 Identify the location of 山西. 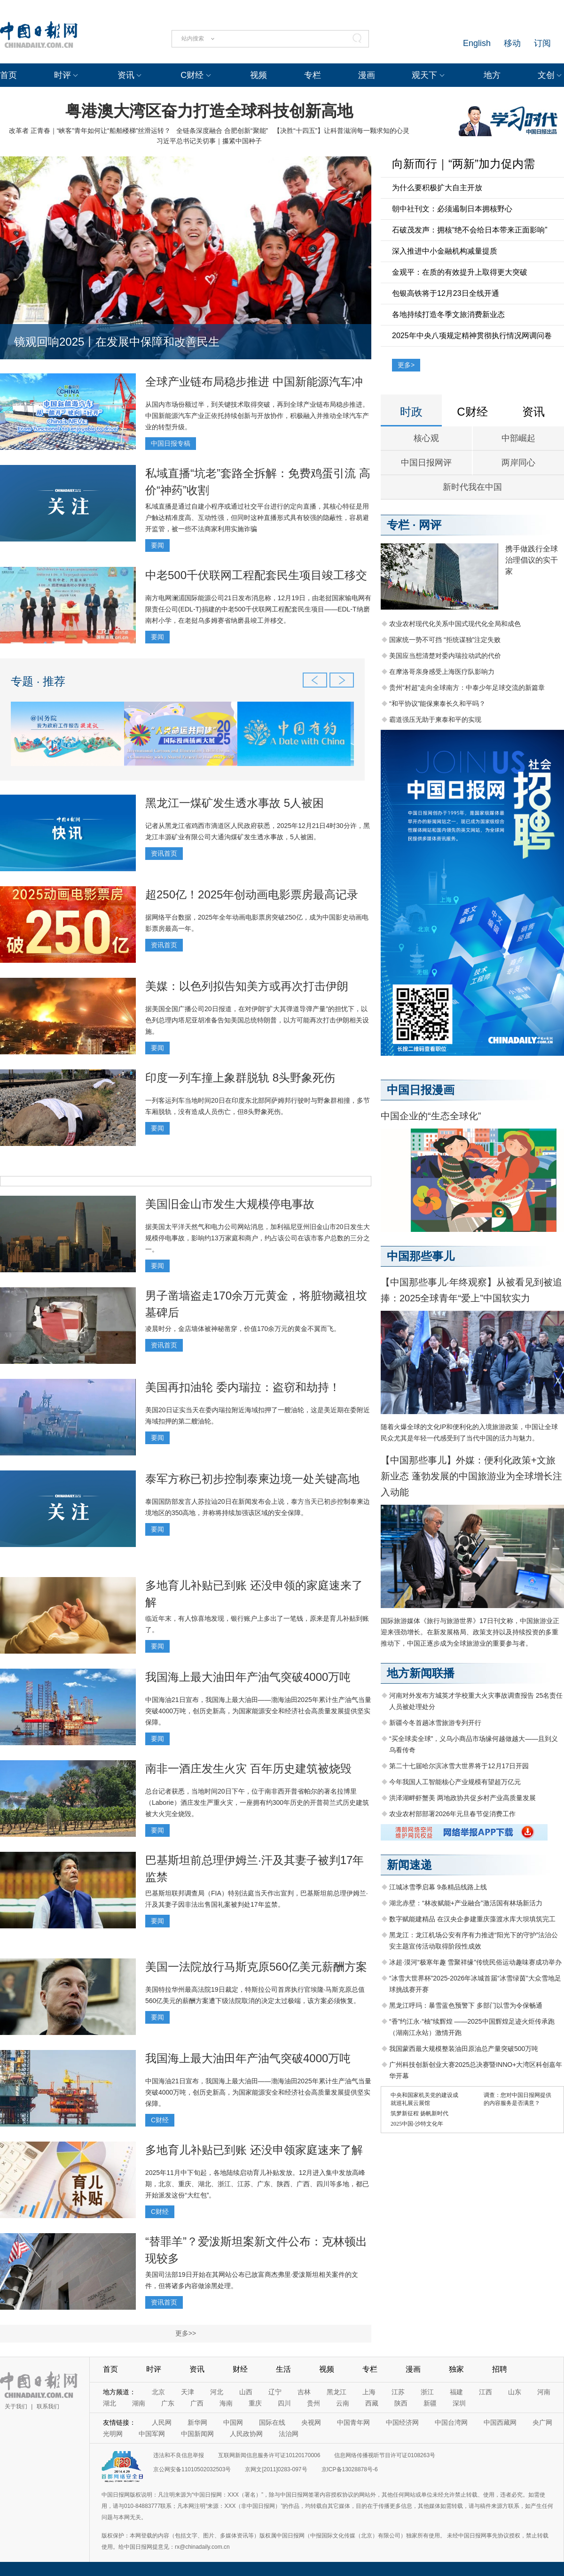
(245, 2392).